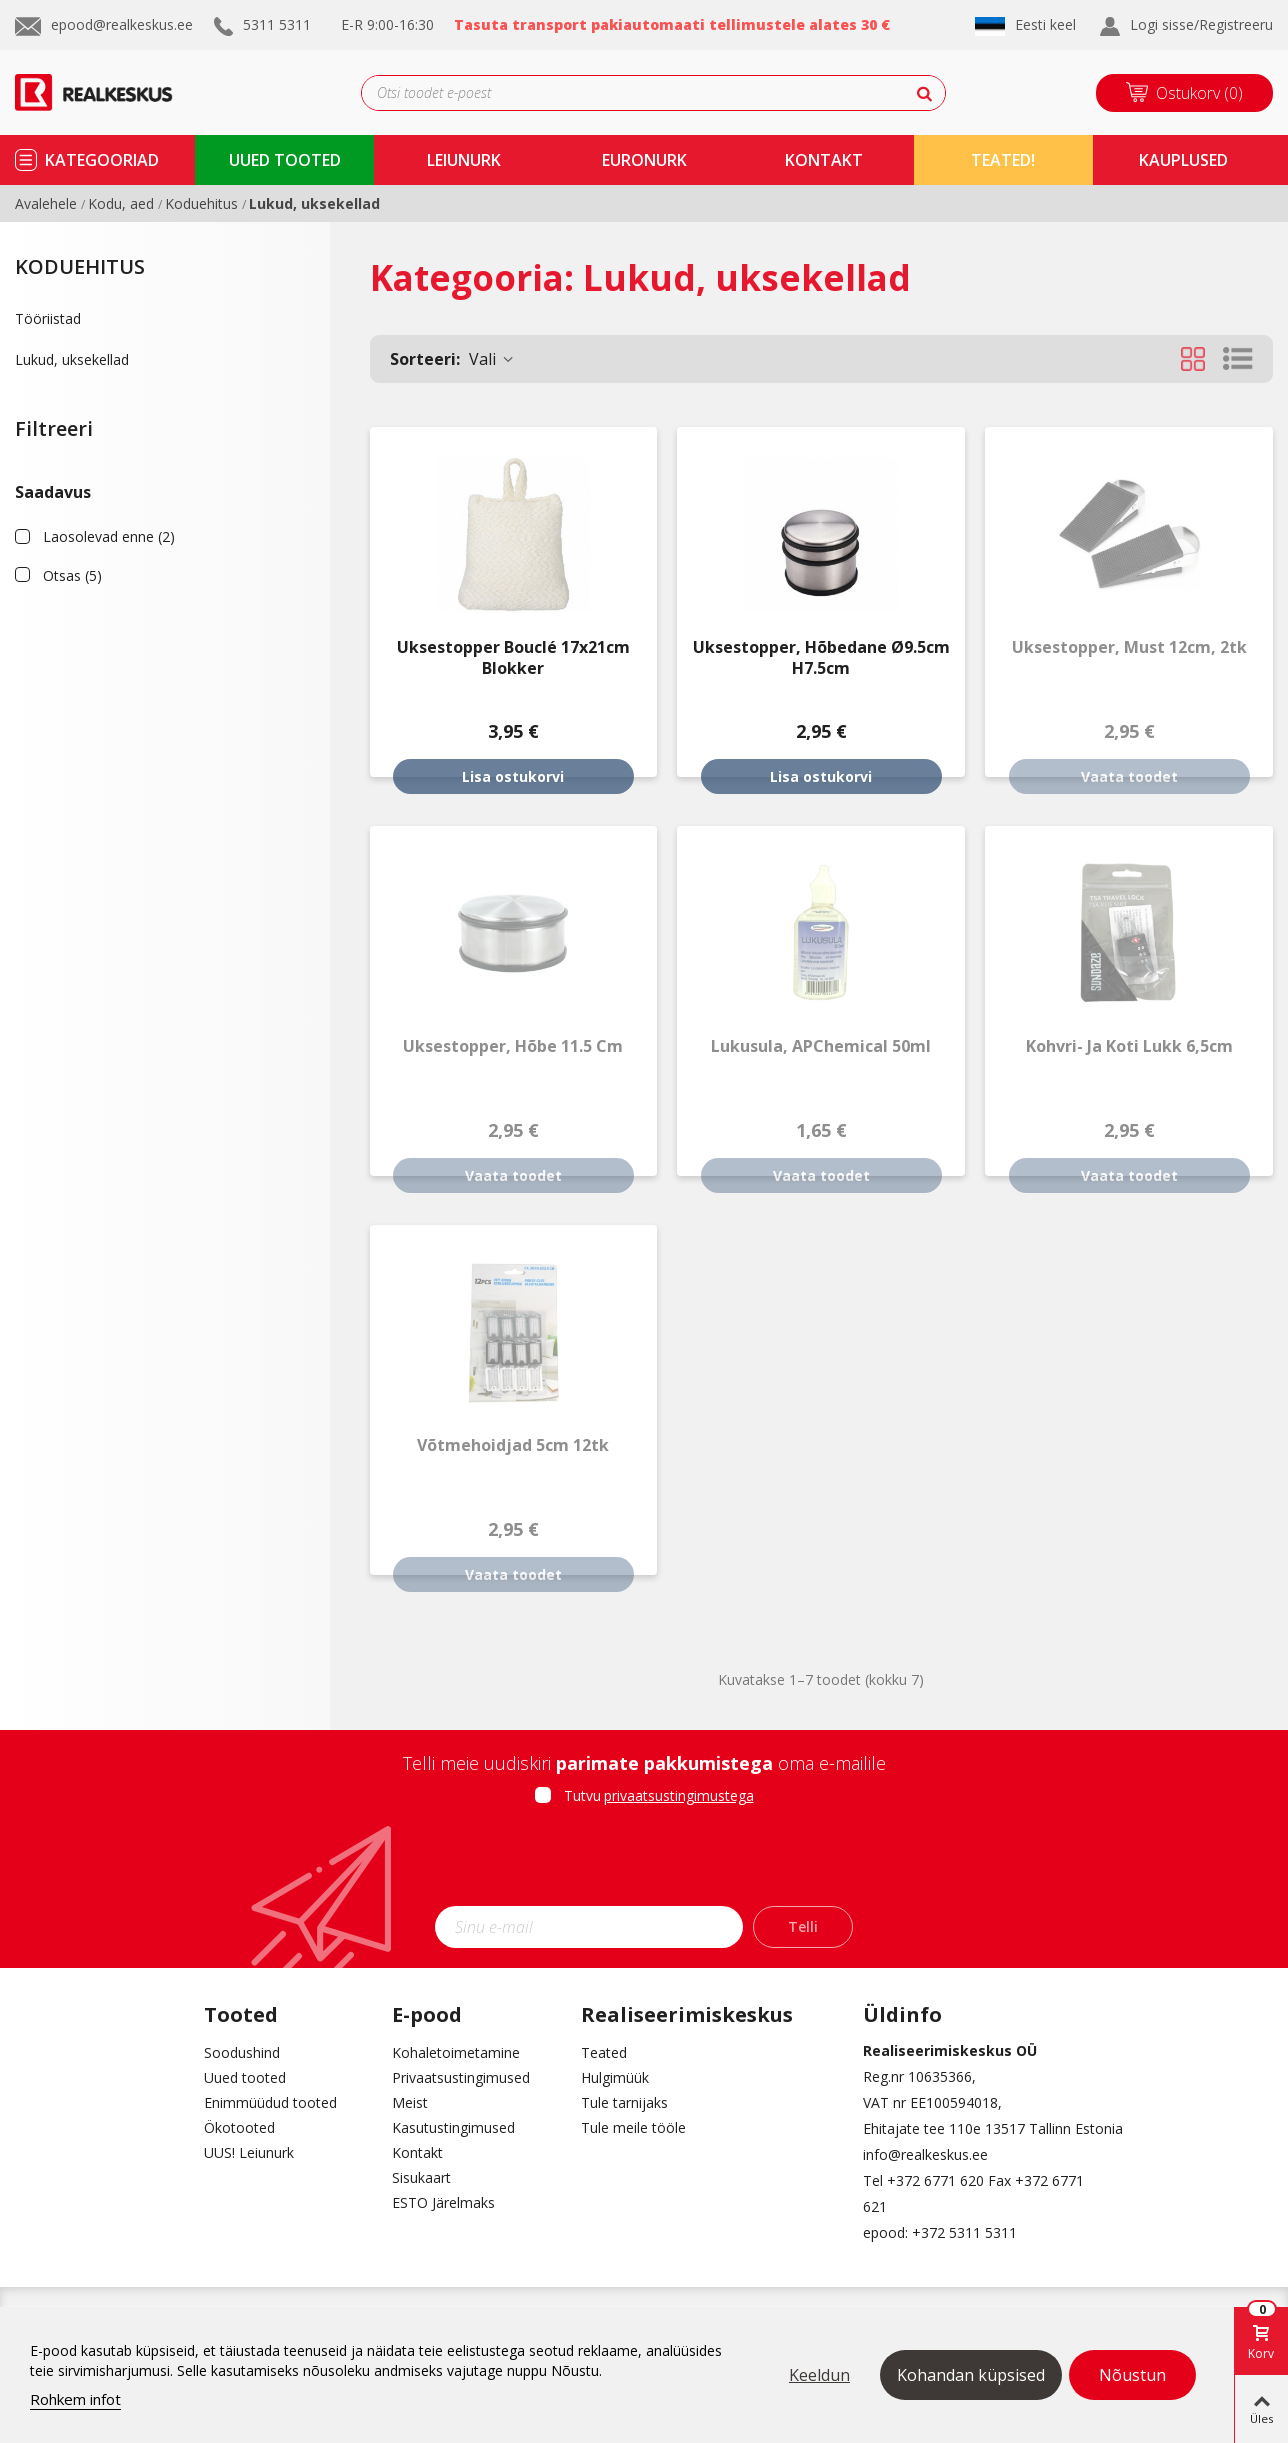 The image size is (1288, 2443). What do you see at coordinates (513, 1445) in the screenshot?
I see `Võtmehoidjad 5cm 12tk` at bounding box center [513, 1445].